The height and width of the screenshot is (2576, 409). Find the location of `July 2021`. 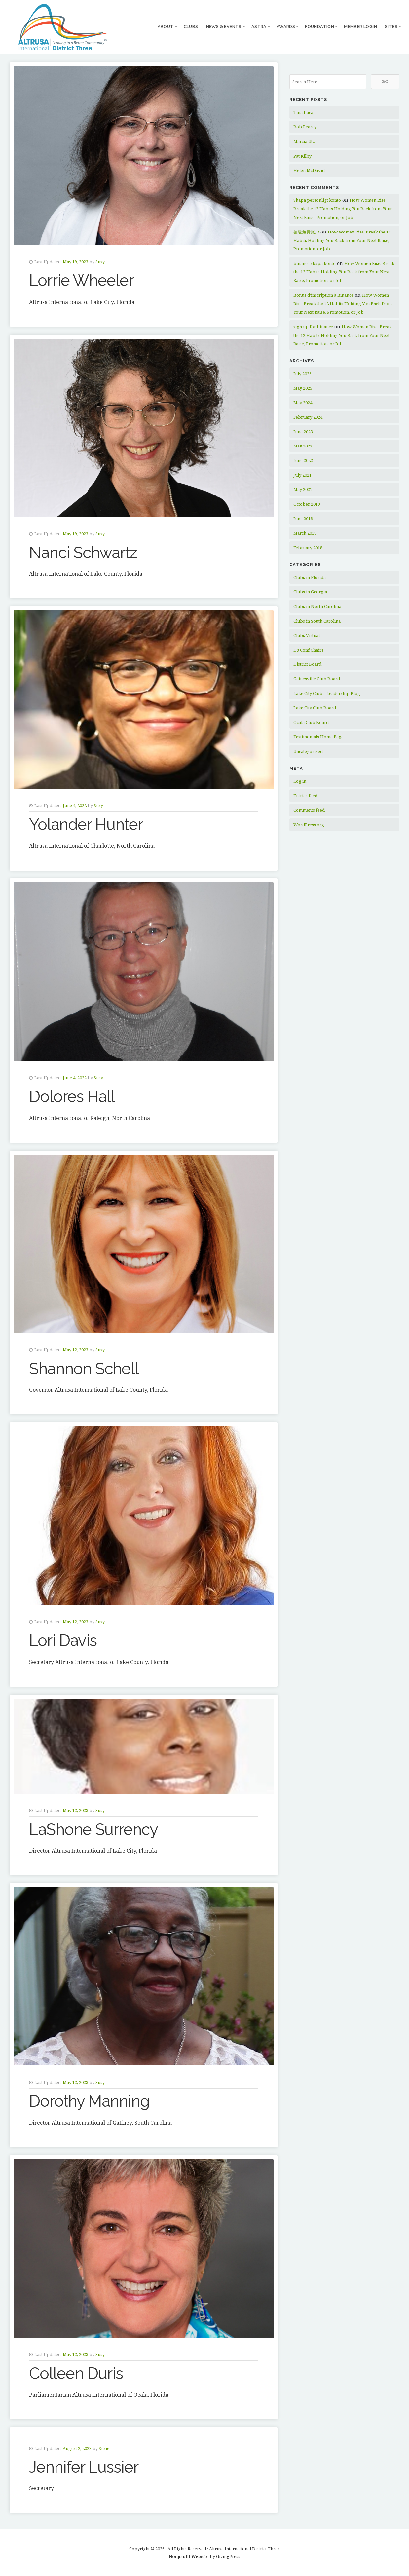

July 2021 is located at coordinates (302, 475).